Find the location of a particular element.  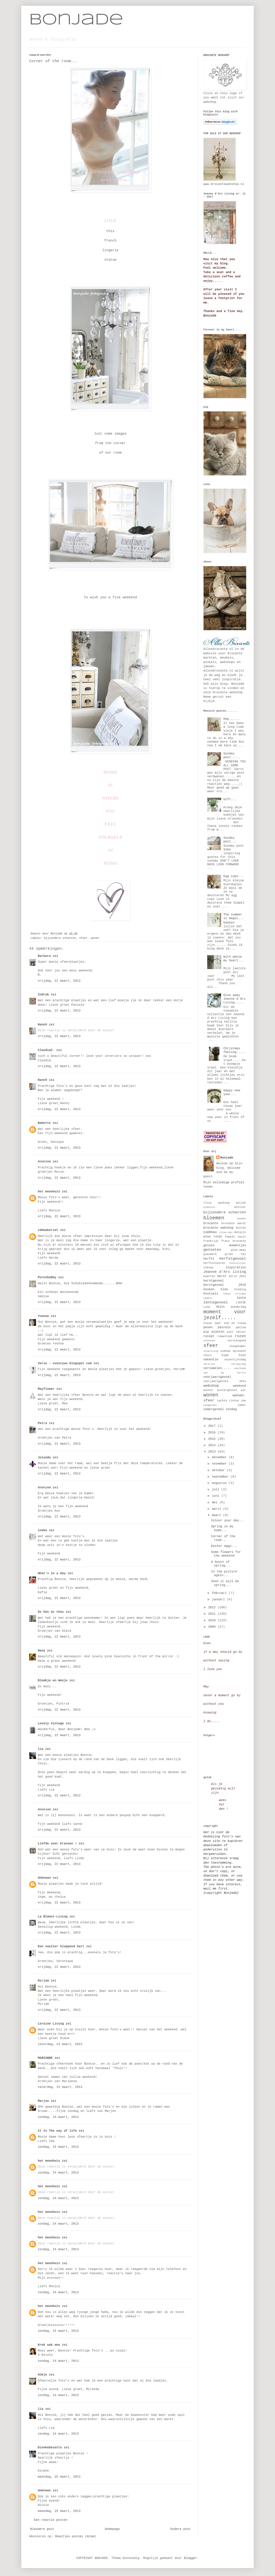

kerstgevoel is located at coordinates (213, 1280).